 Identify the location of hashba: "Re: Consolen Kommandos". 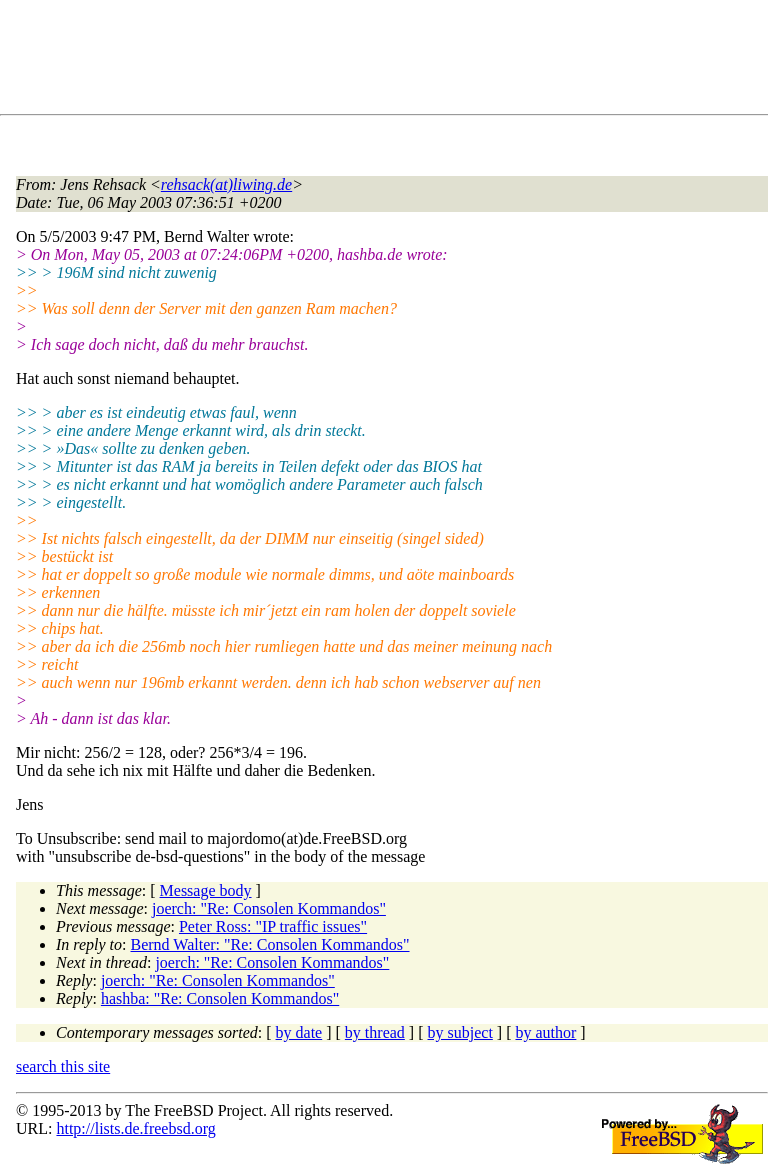
(220, 998).